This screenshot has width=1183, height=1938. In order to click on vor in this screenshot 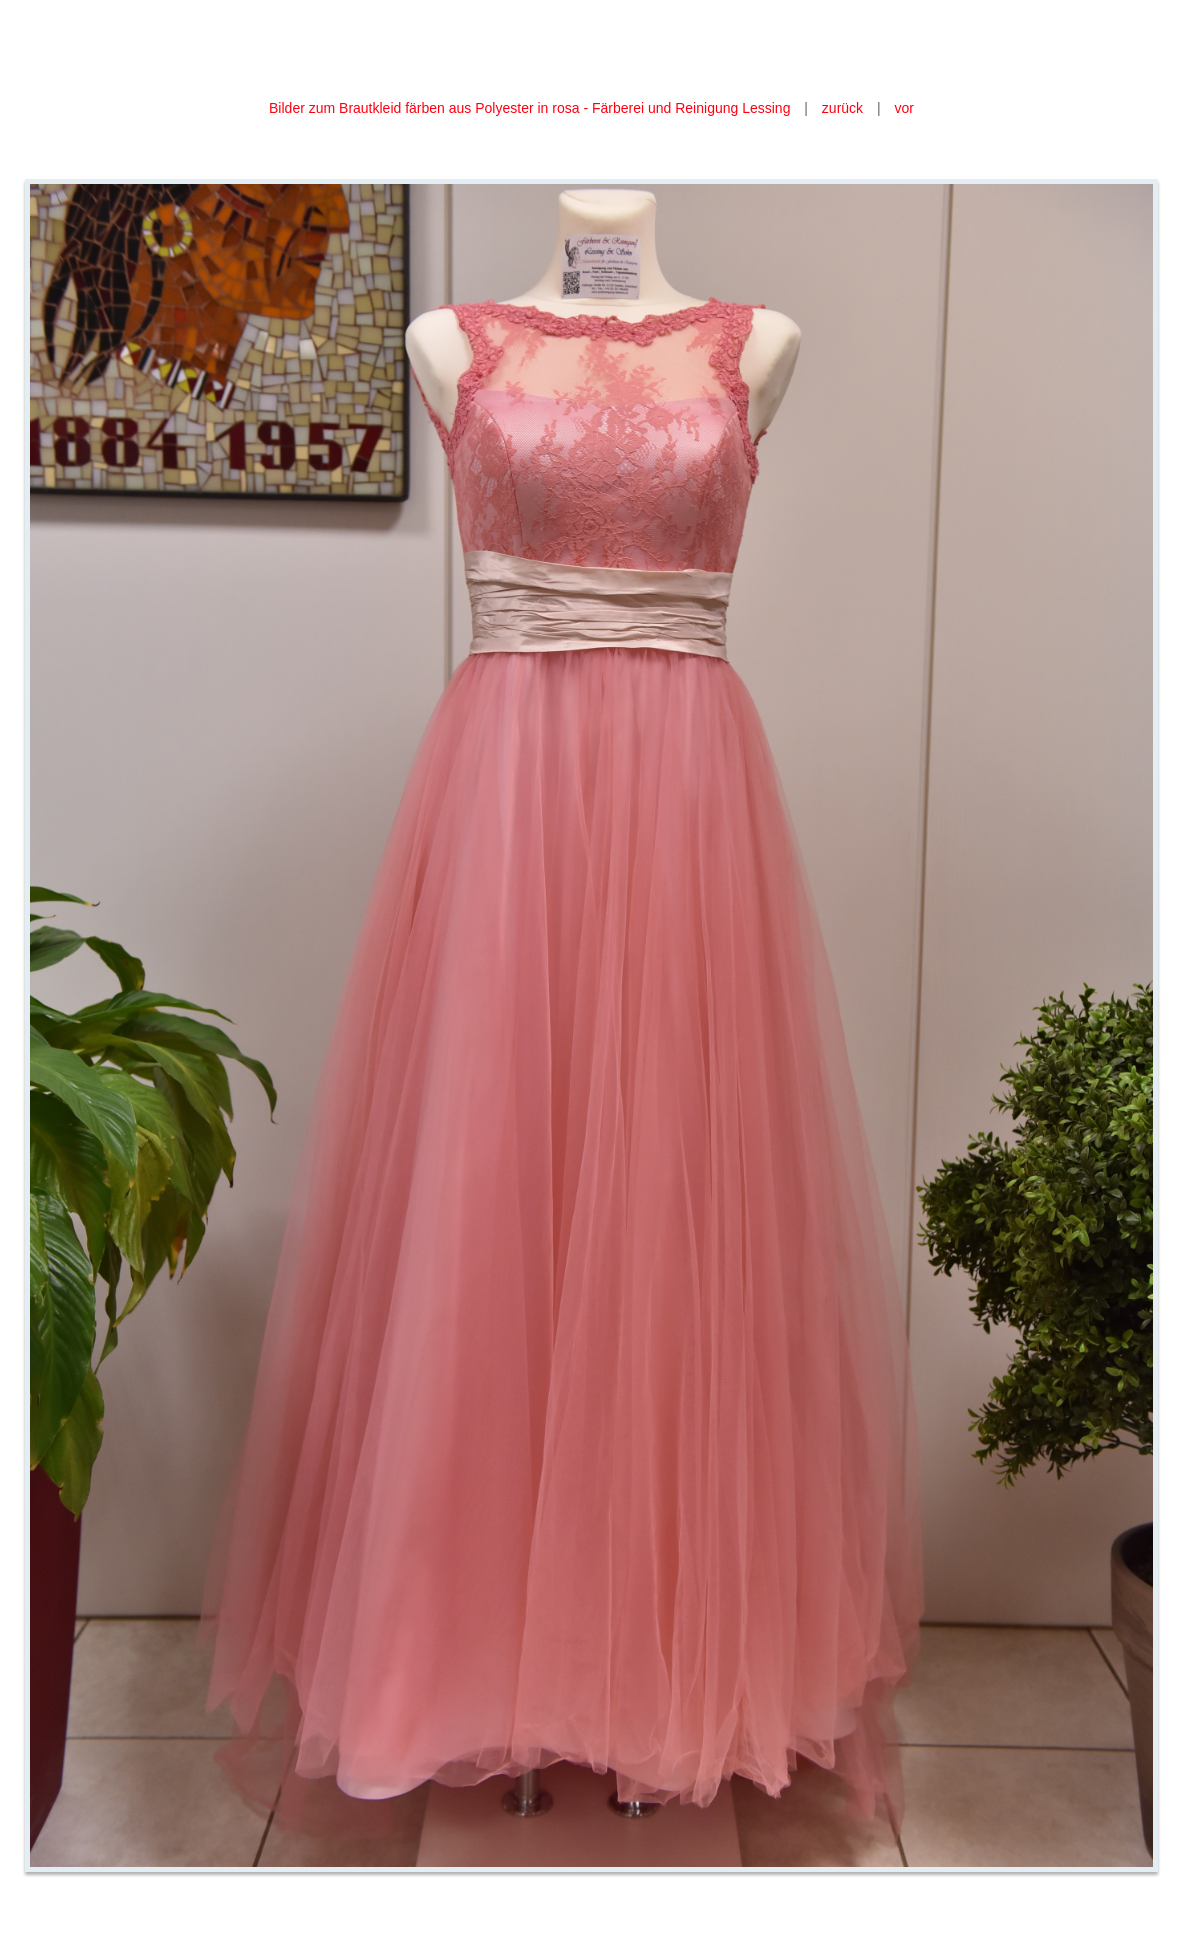, I will do `click(904, 108)`.